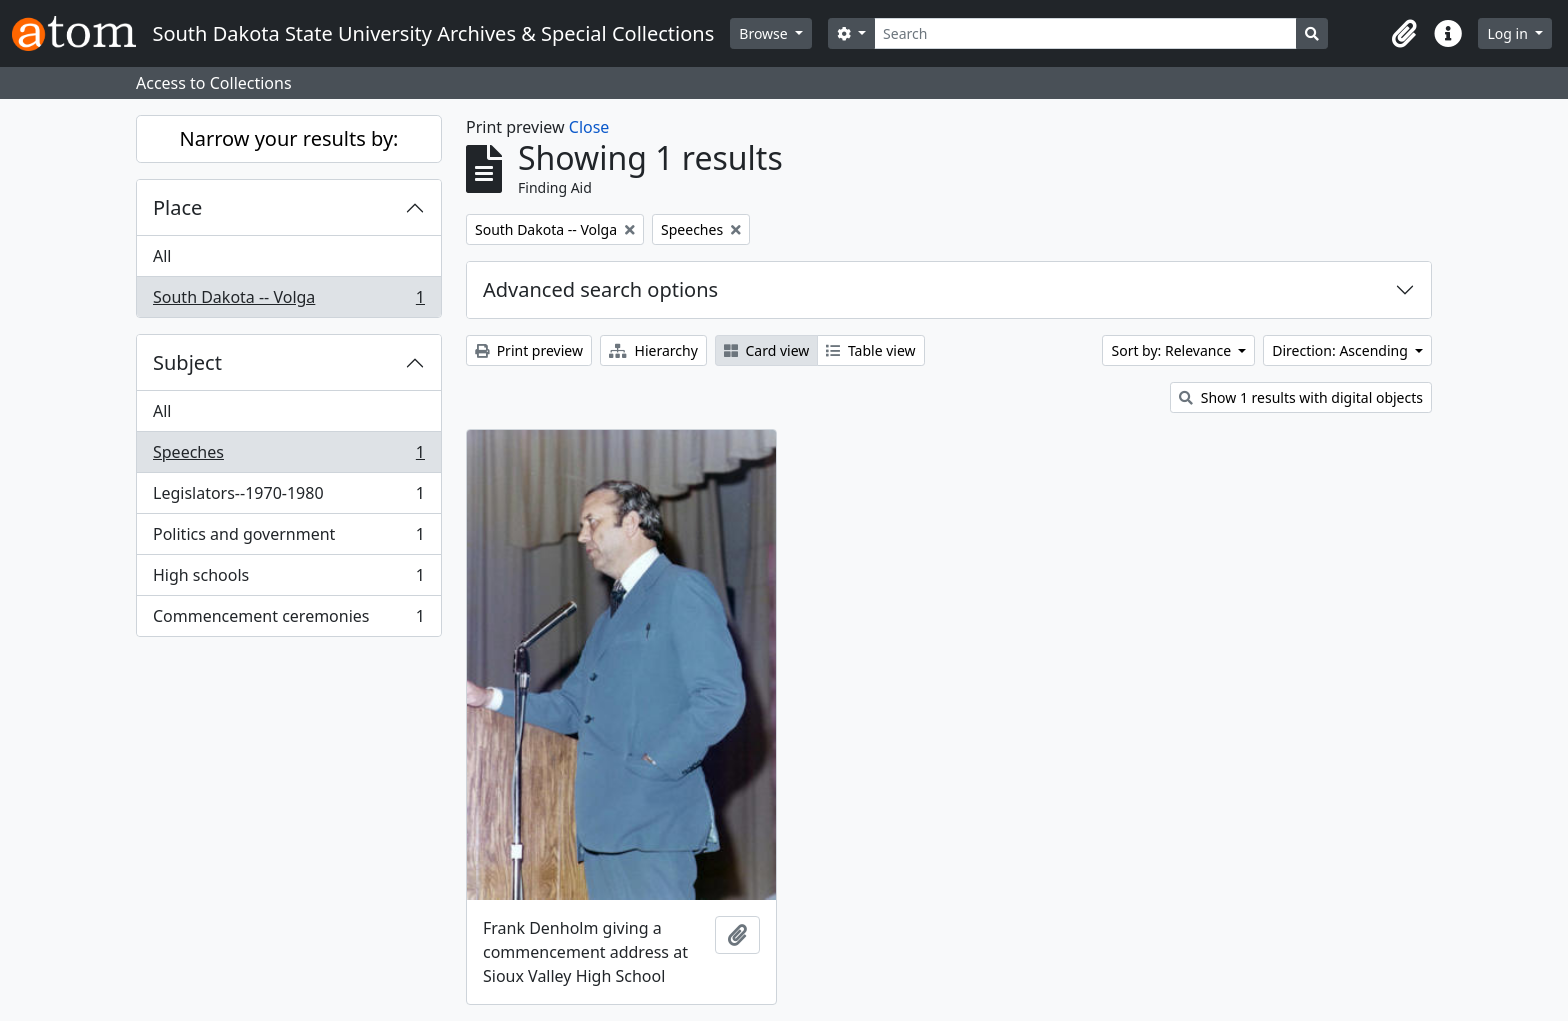 The height and width of the screenshot is (1021, 1568). I want to click on South Dakota -- Volga, so click(288, 301).